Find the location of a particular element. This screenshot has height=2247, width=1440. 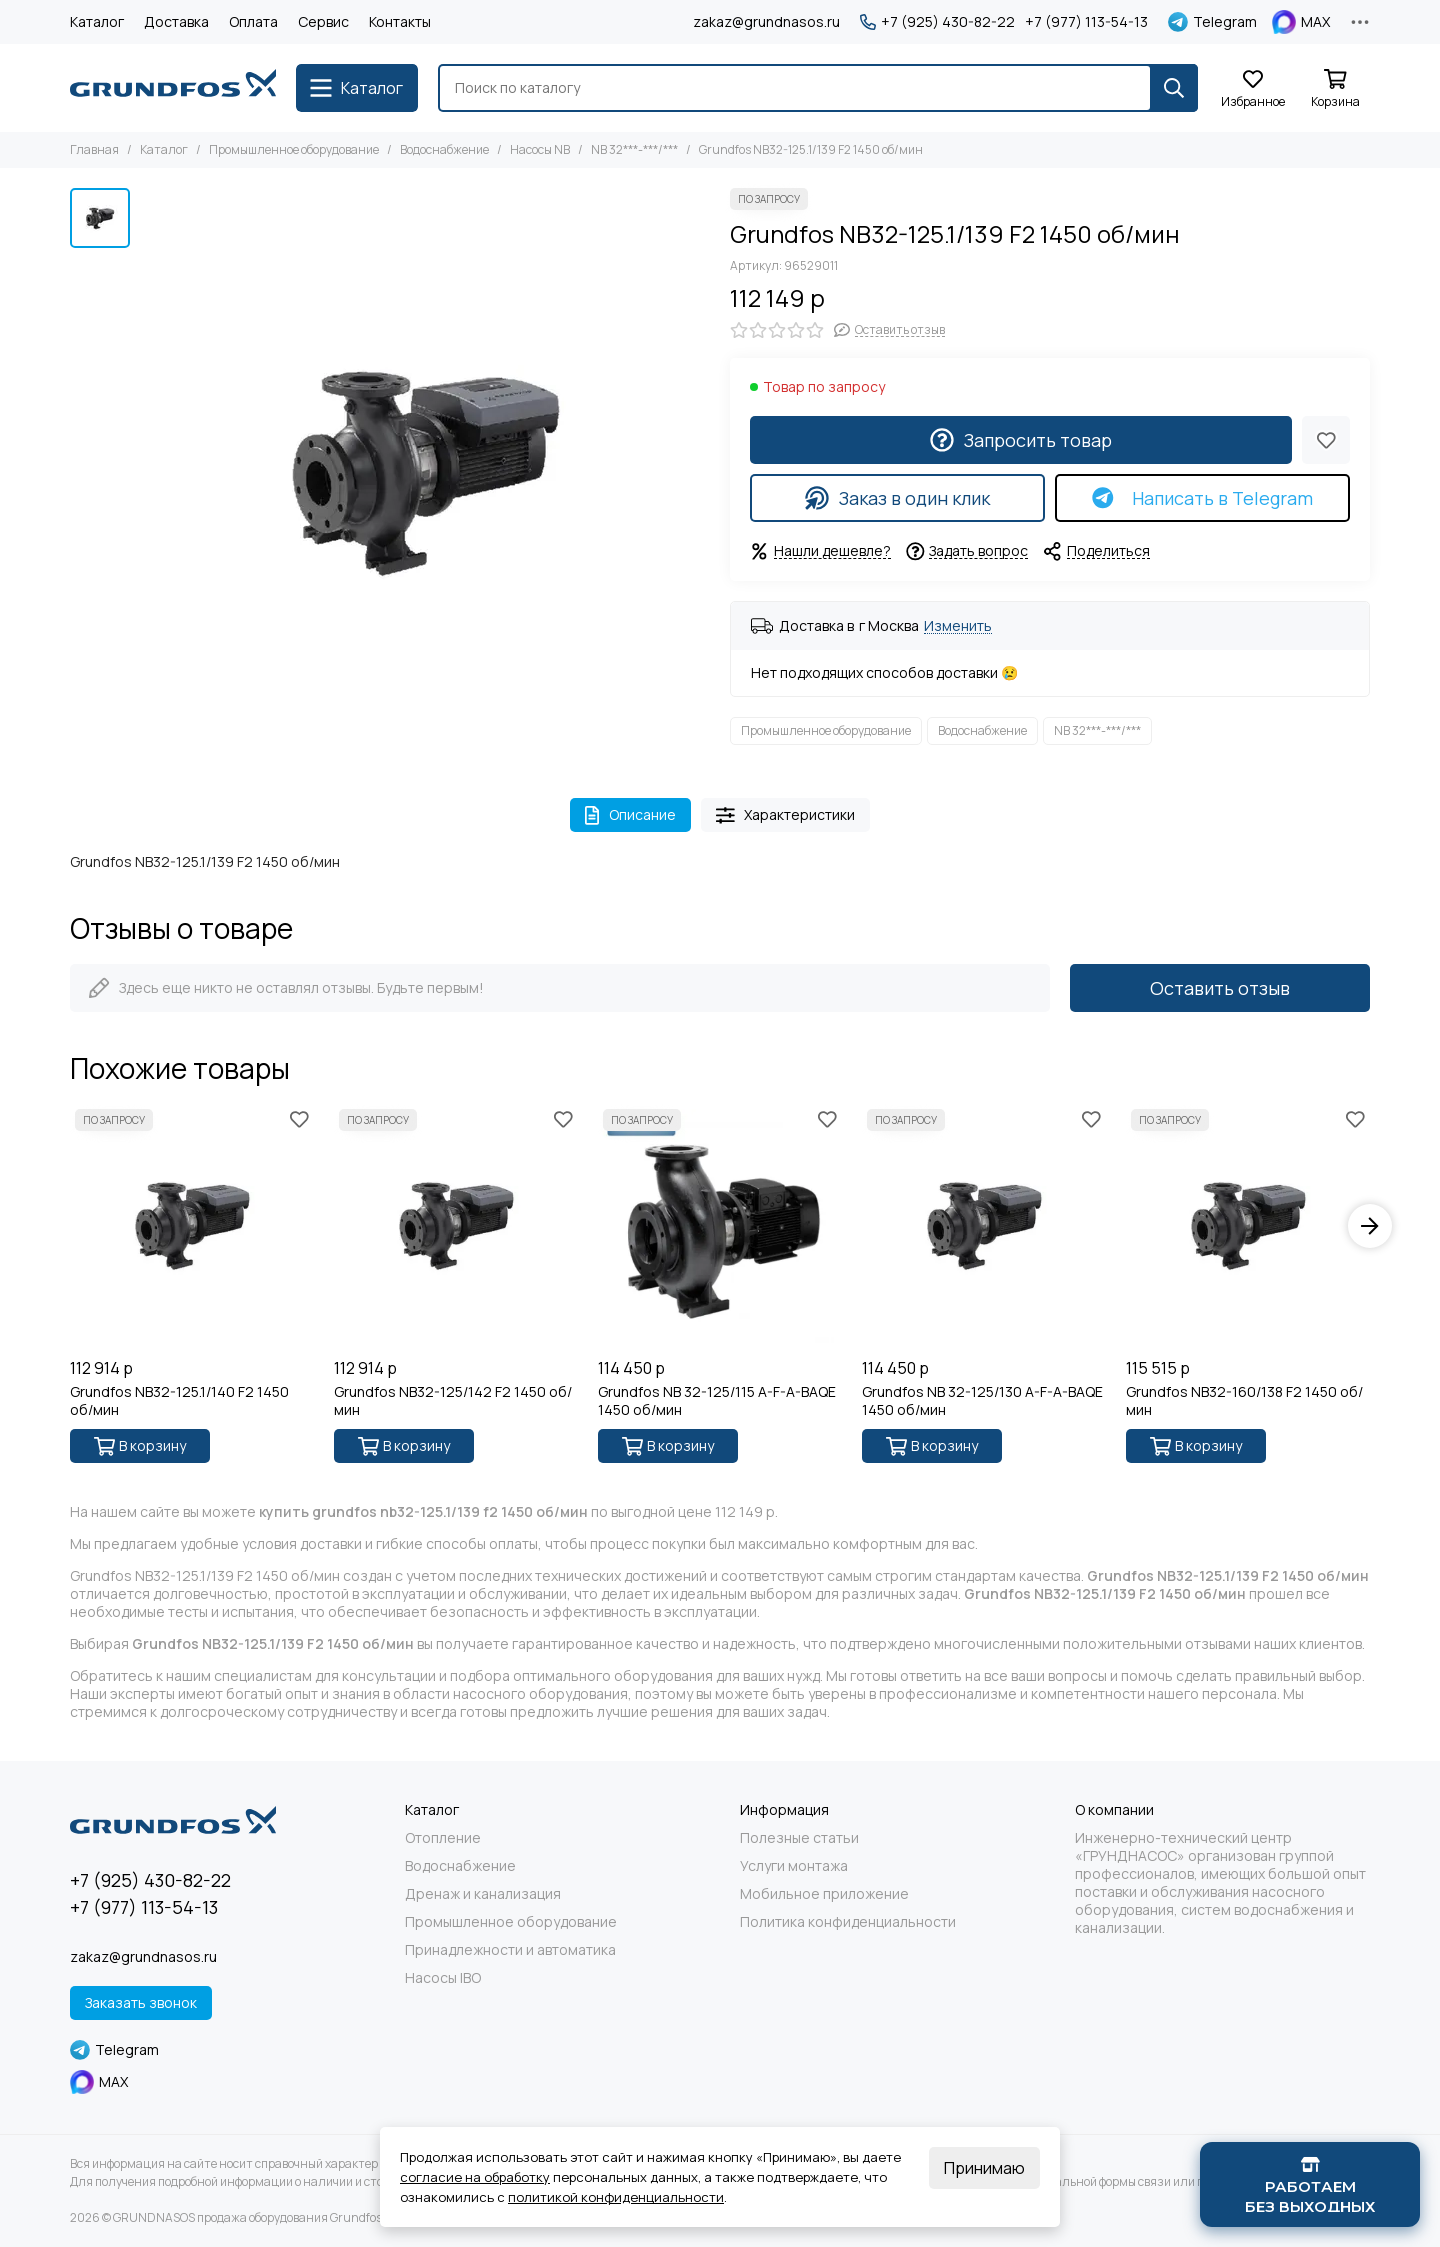

[Grundfos NB 32-125/115 A-F-A-BAQE 1450 об/мин] is located at coordinates (720, 1226).